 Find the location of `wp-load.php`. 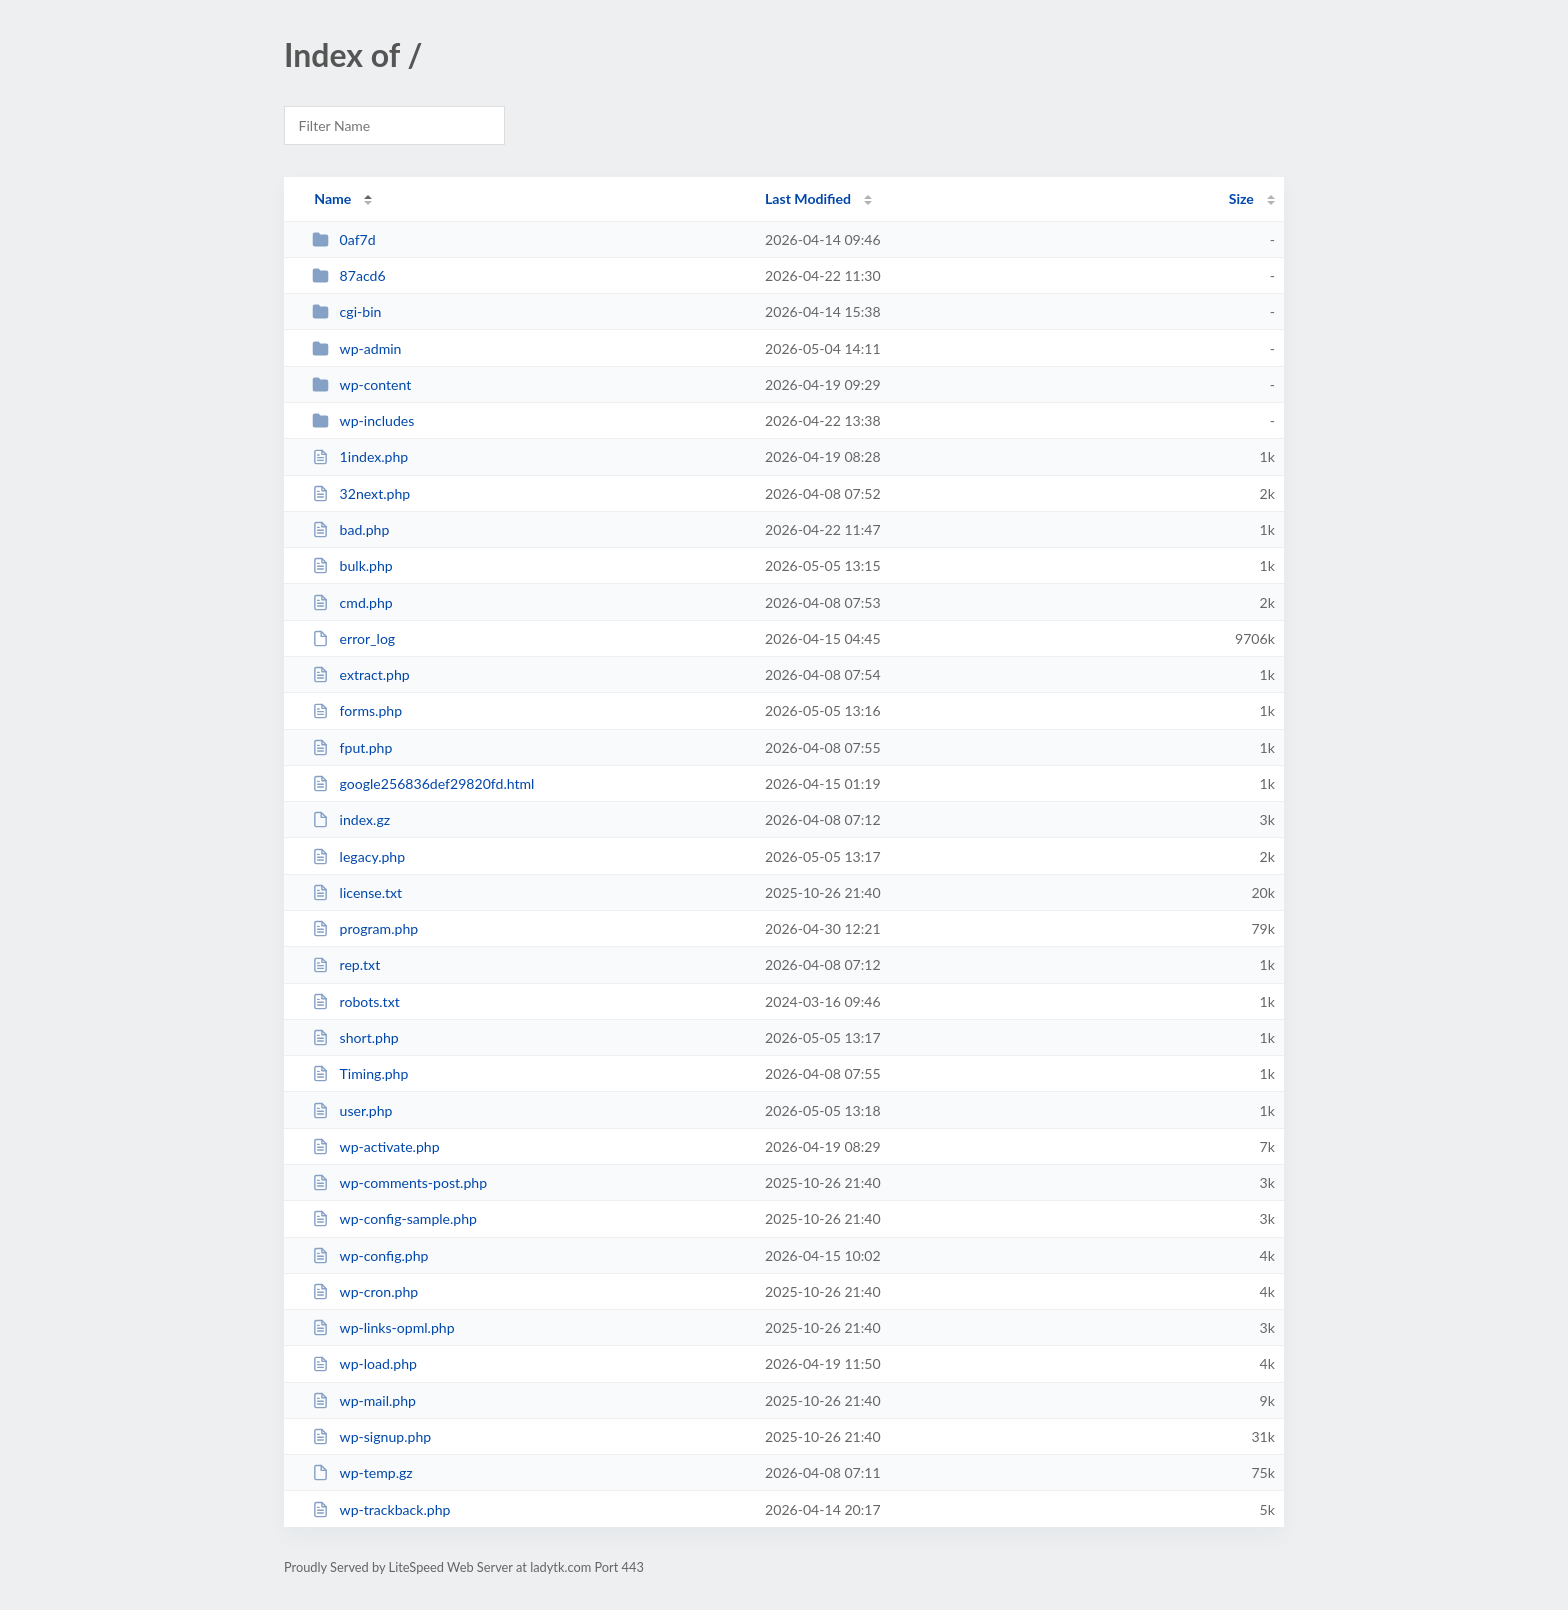

wp-load.php is located at coordinates (364, 1363).